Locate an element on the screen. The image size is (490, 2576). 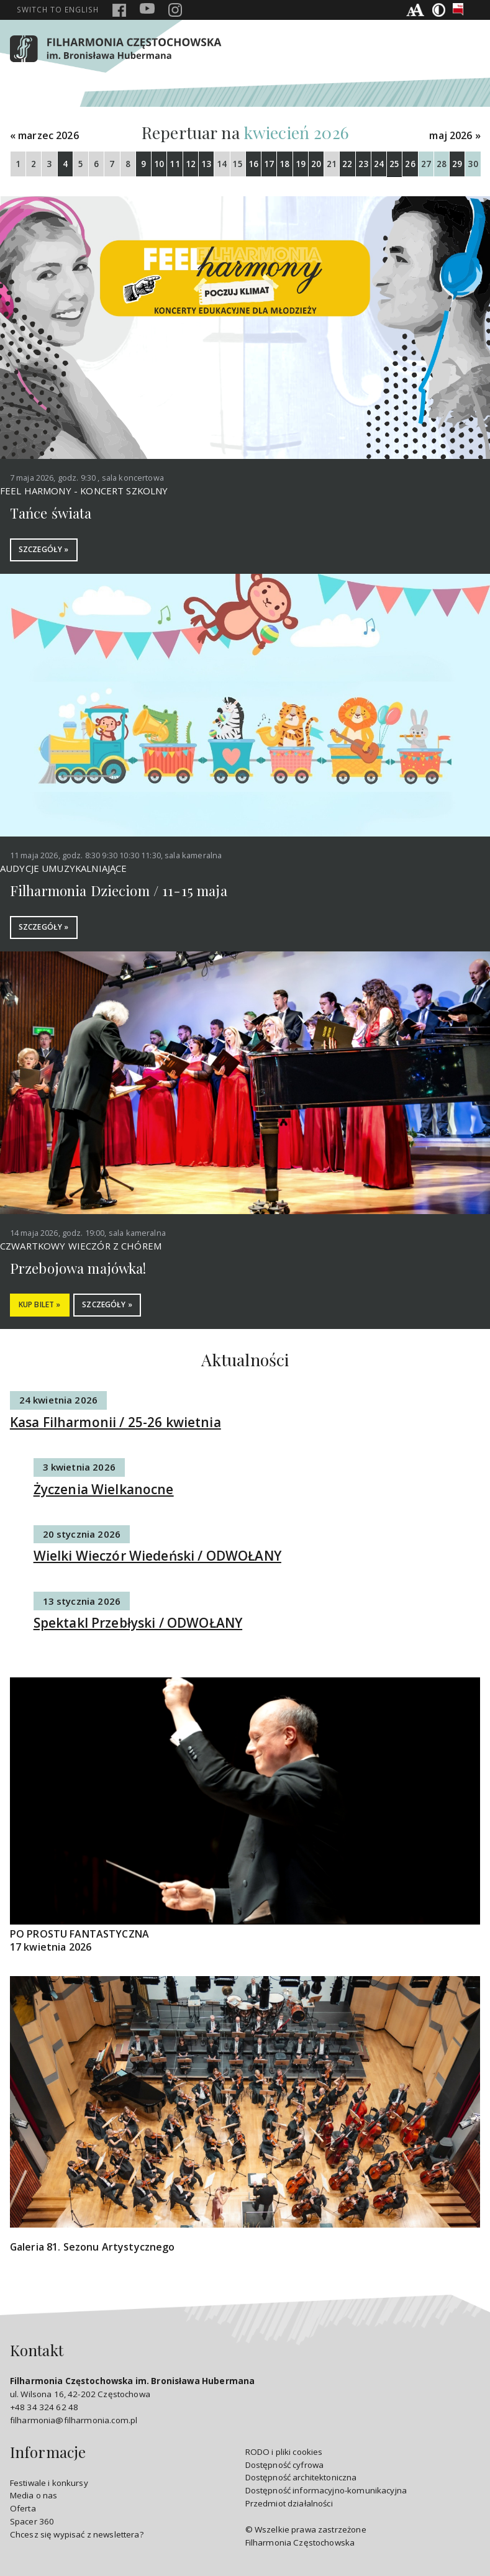
Przedmiot działalności is located at coordinates (289, 2504).